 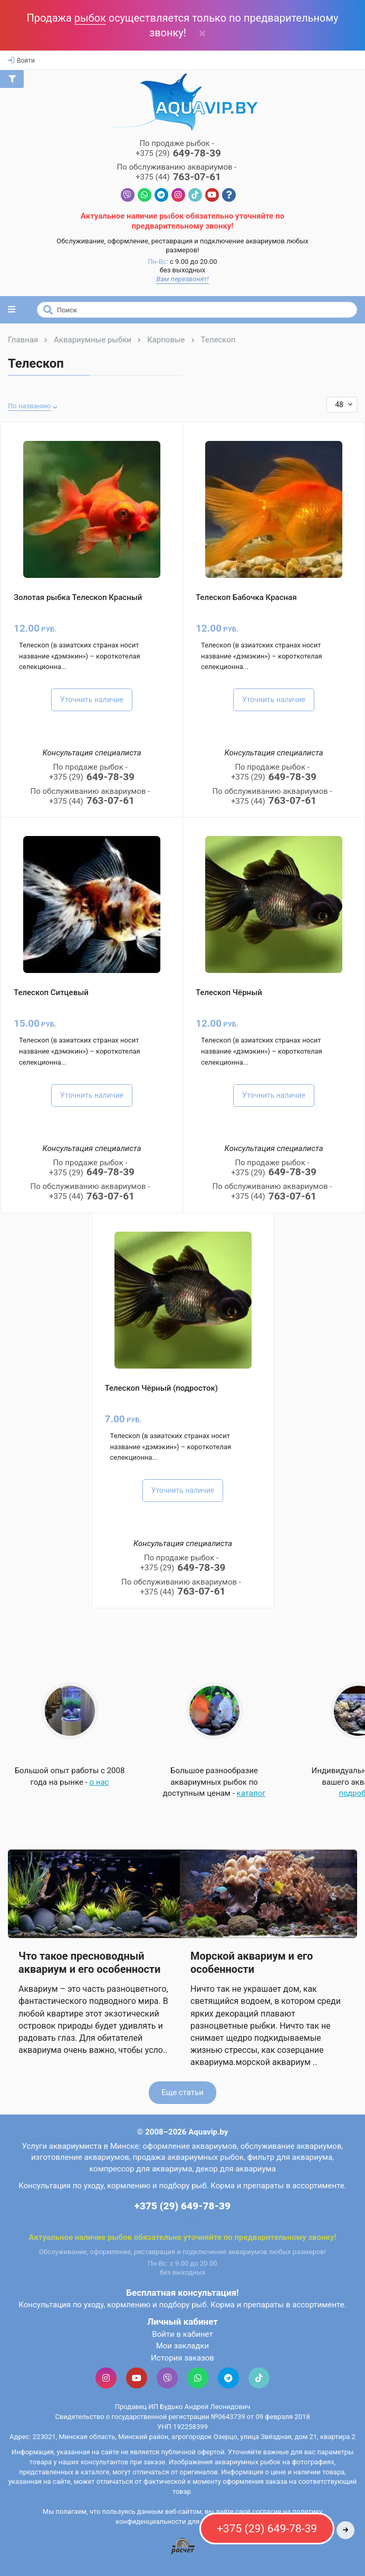 What do you see at coordinates (182, 2358) in the screenshot?
I see `История заказов` at bounding box center [182, 2358].